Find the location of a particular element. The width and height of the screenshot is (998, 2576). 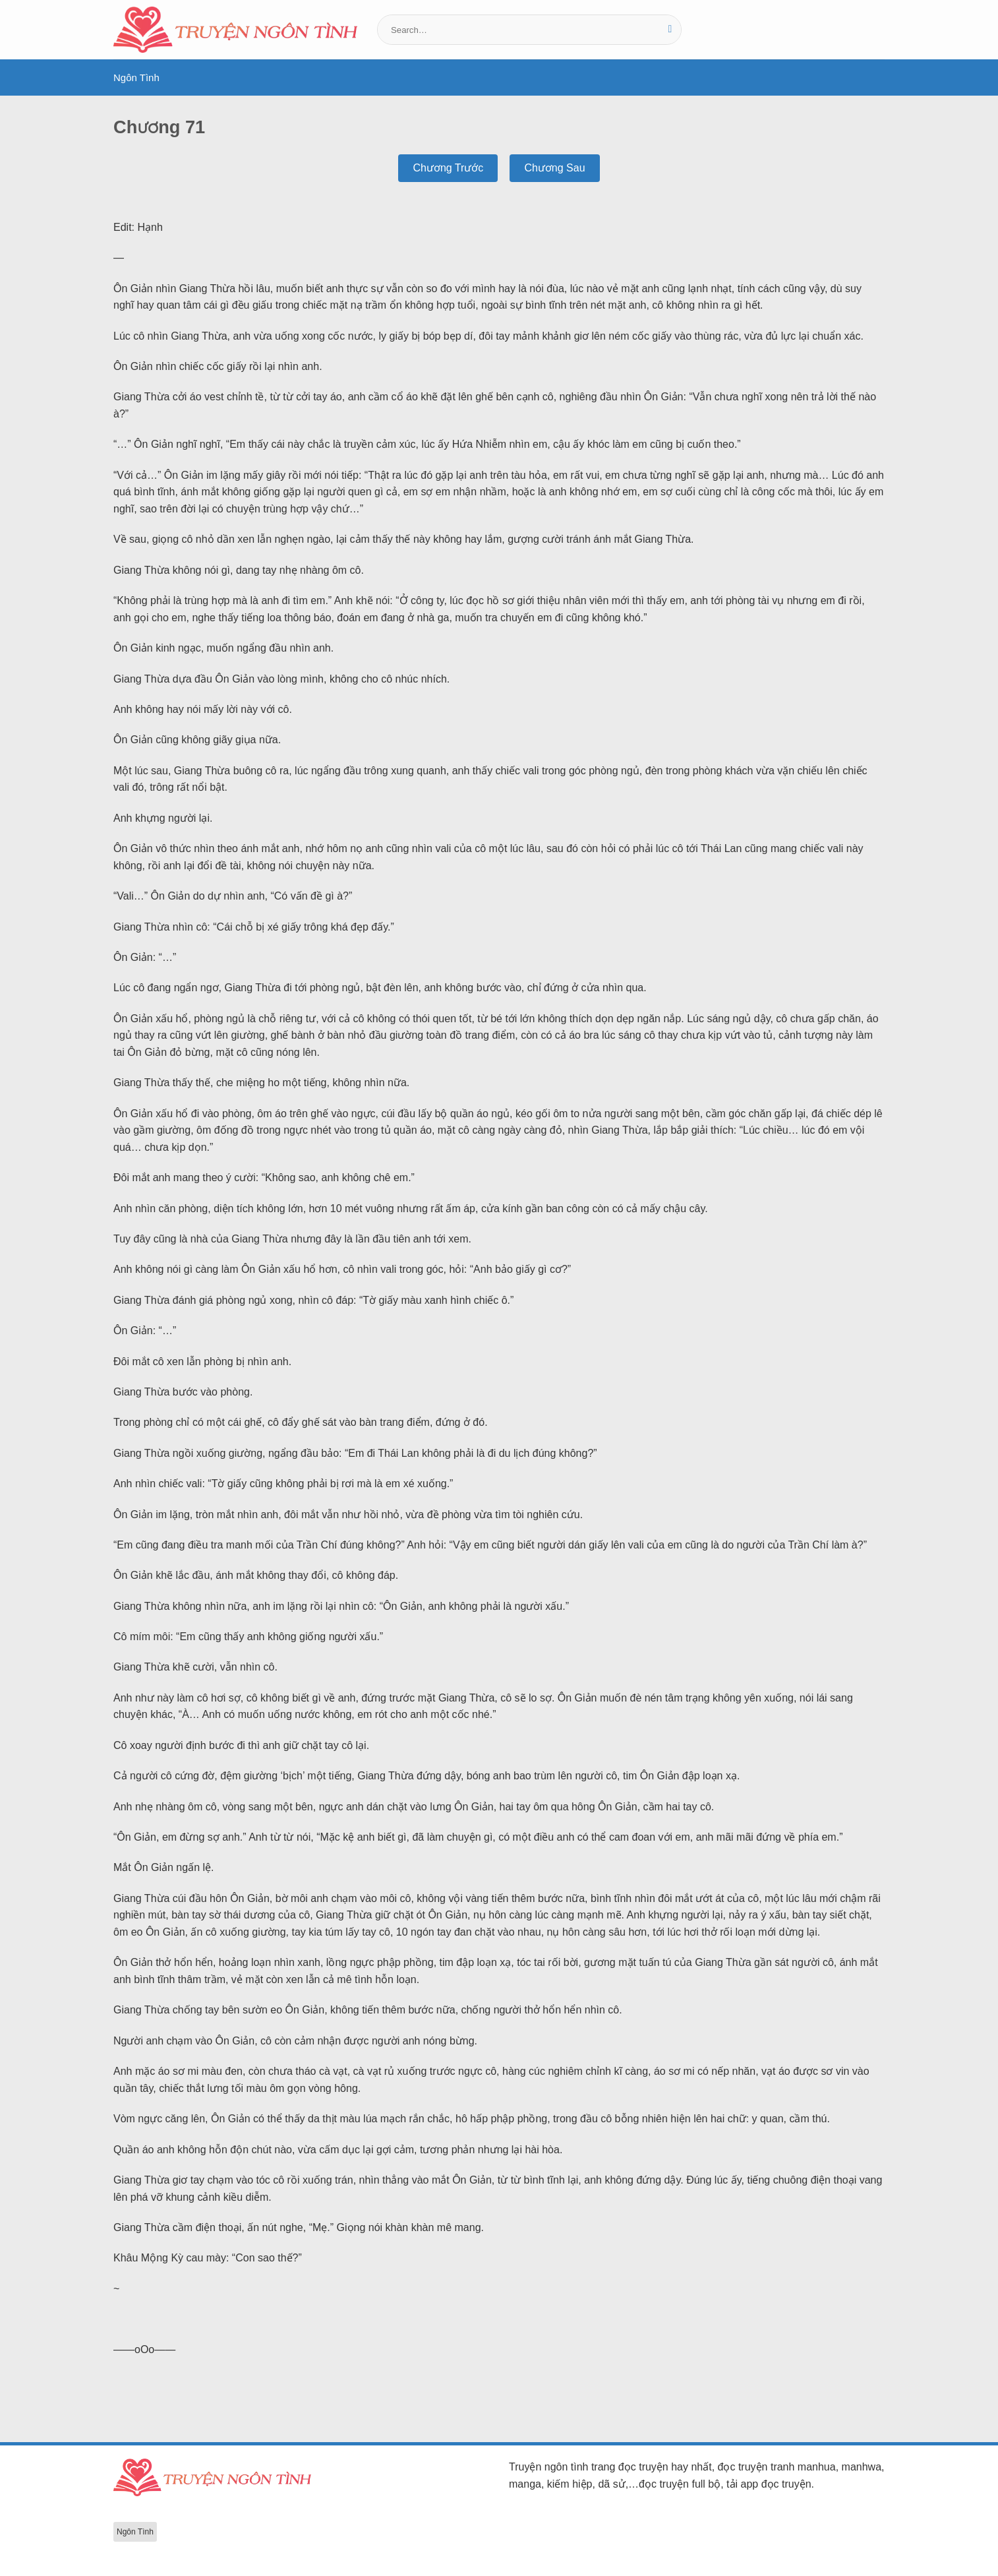

Chương Trước is located at coordinates (448, 167).